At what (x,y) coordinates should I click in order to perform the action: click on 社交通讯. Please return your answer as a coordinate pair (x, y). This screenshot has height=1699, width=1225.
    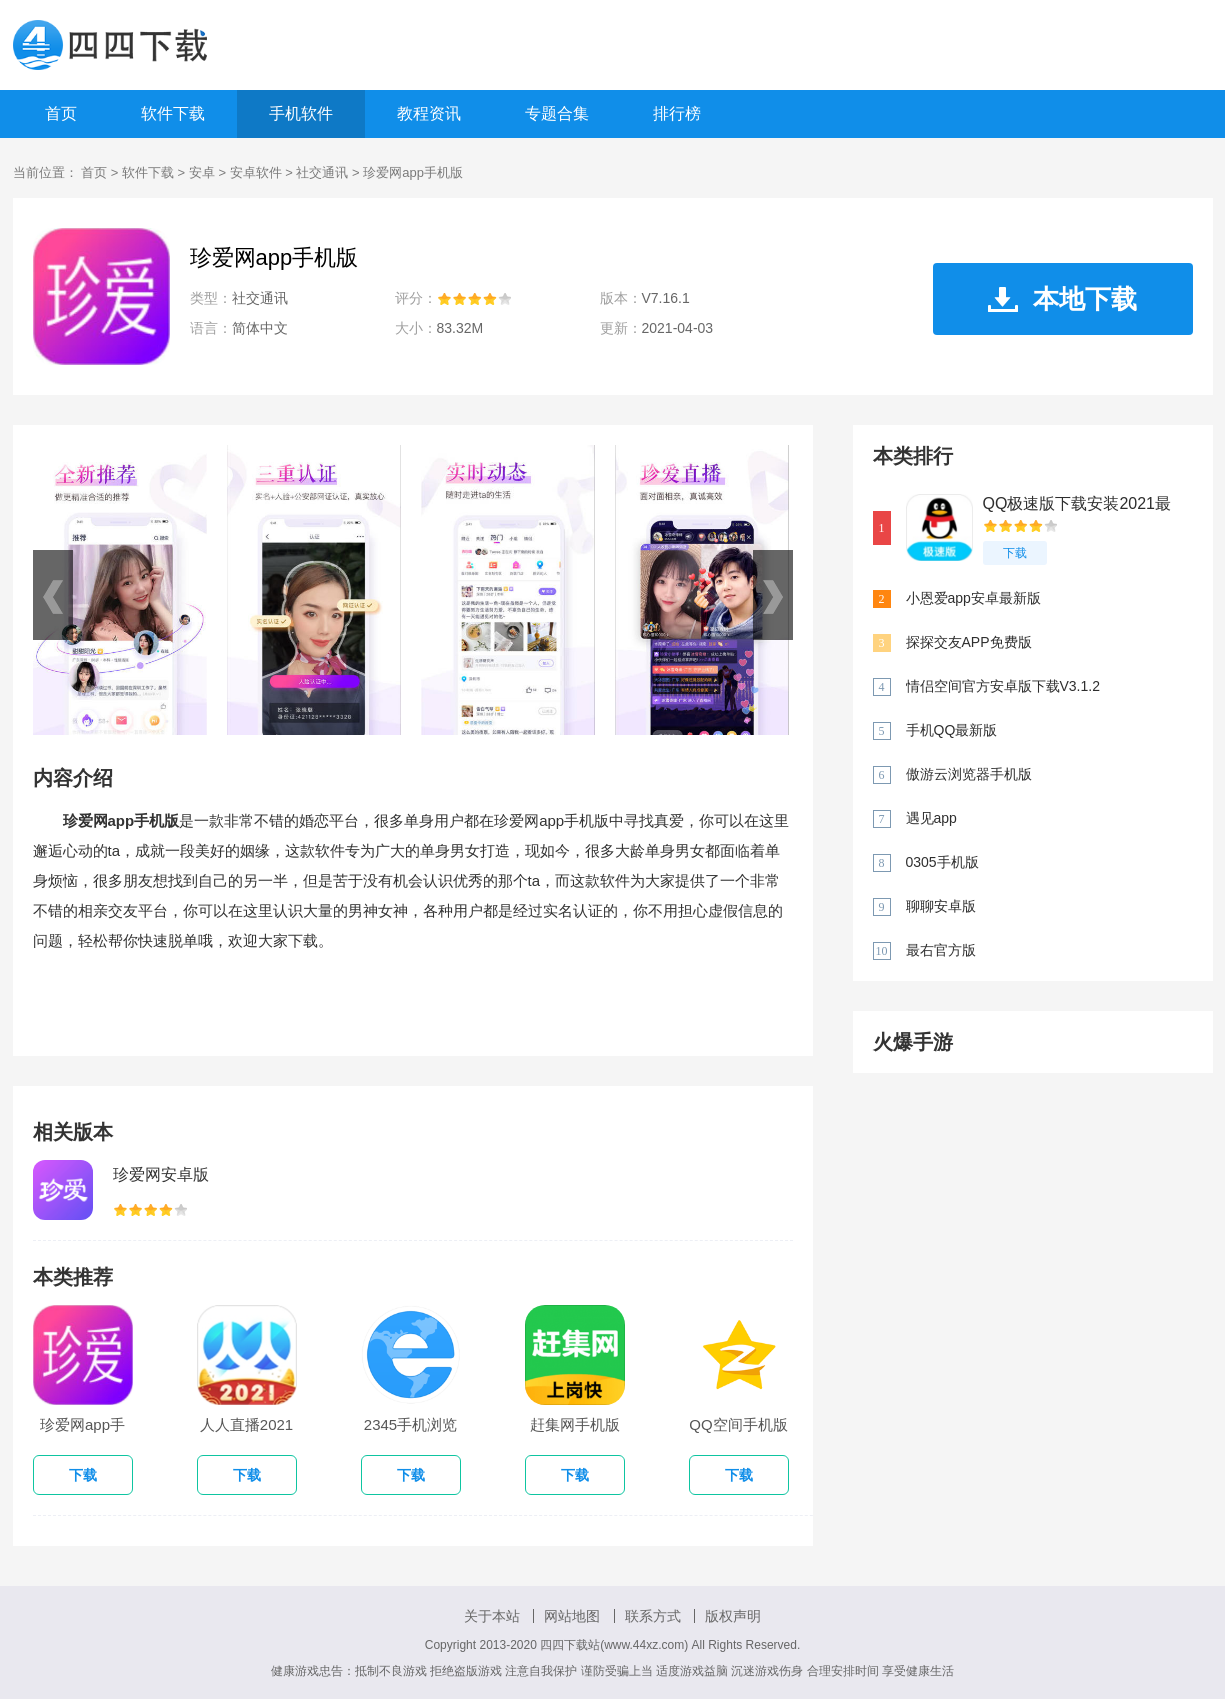
    Looking at the image, I should click on (322, 172).